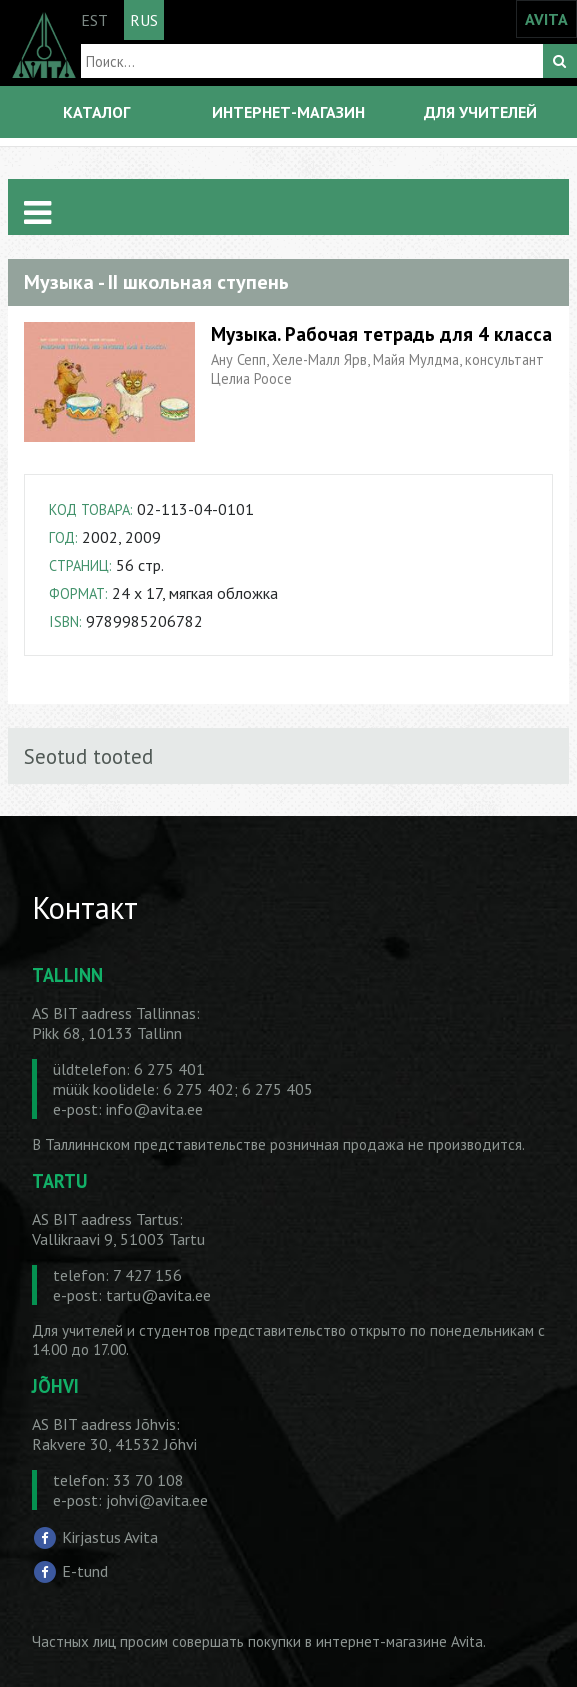 This screenshot has width=577, height=1687. I want to click on ИНТЕРНЕТ-МАГАЗИН, so click(288, 112).